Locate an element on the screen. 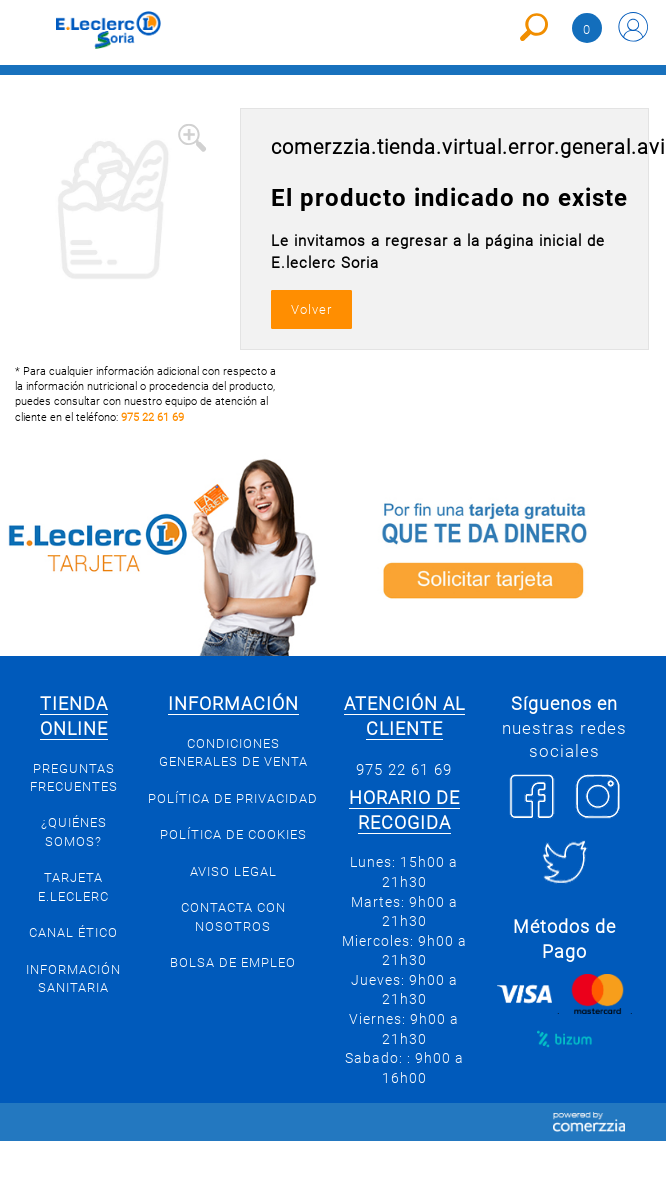  Bolsa de empleo is located at coordinates (233, 962).